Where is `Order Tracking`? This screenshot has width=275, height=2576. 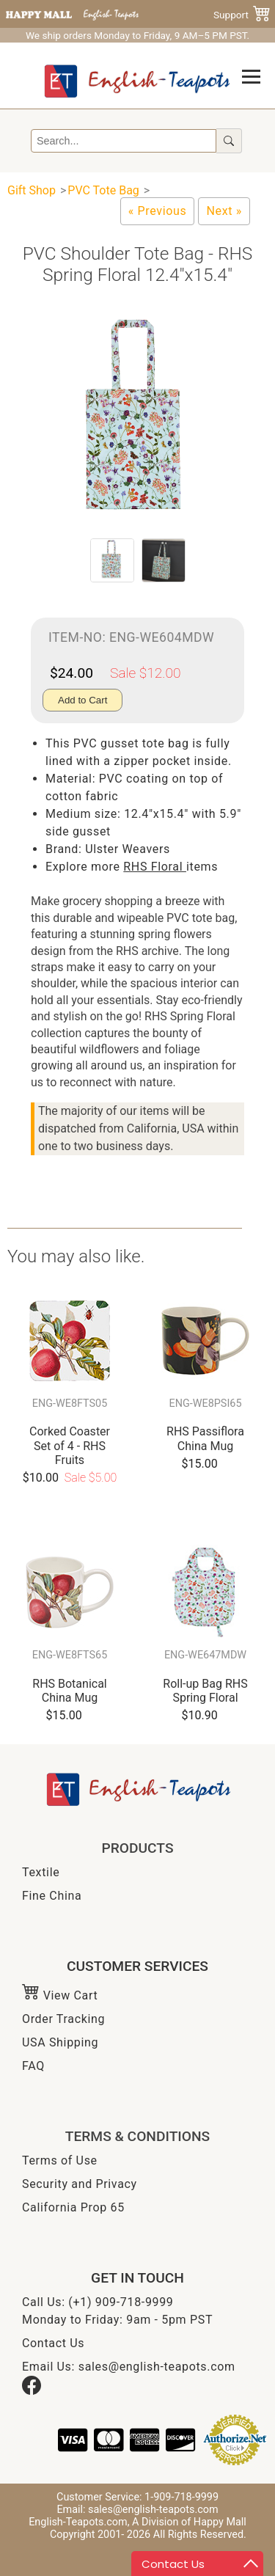
Order Tracking is located at coordinates (63, 2019).